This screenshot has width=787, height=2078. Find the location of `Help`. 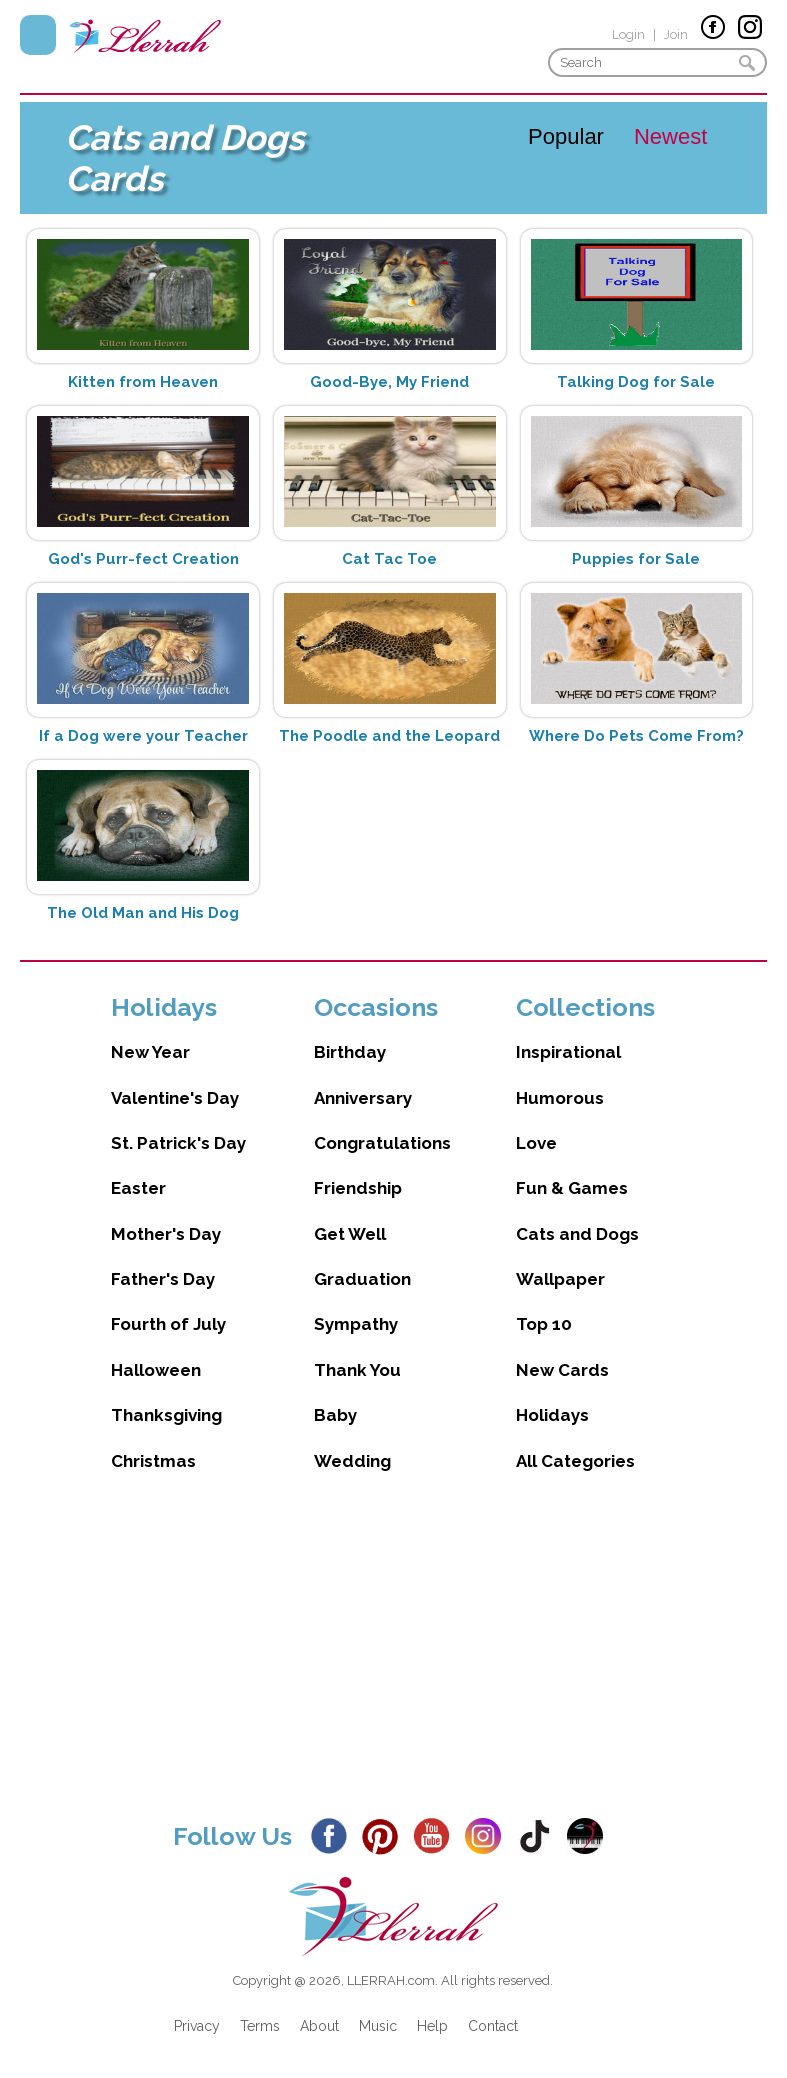

Help is located at coordinates (432, 2026).